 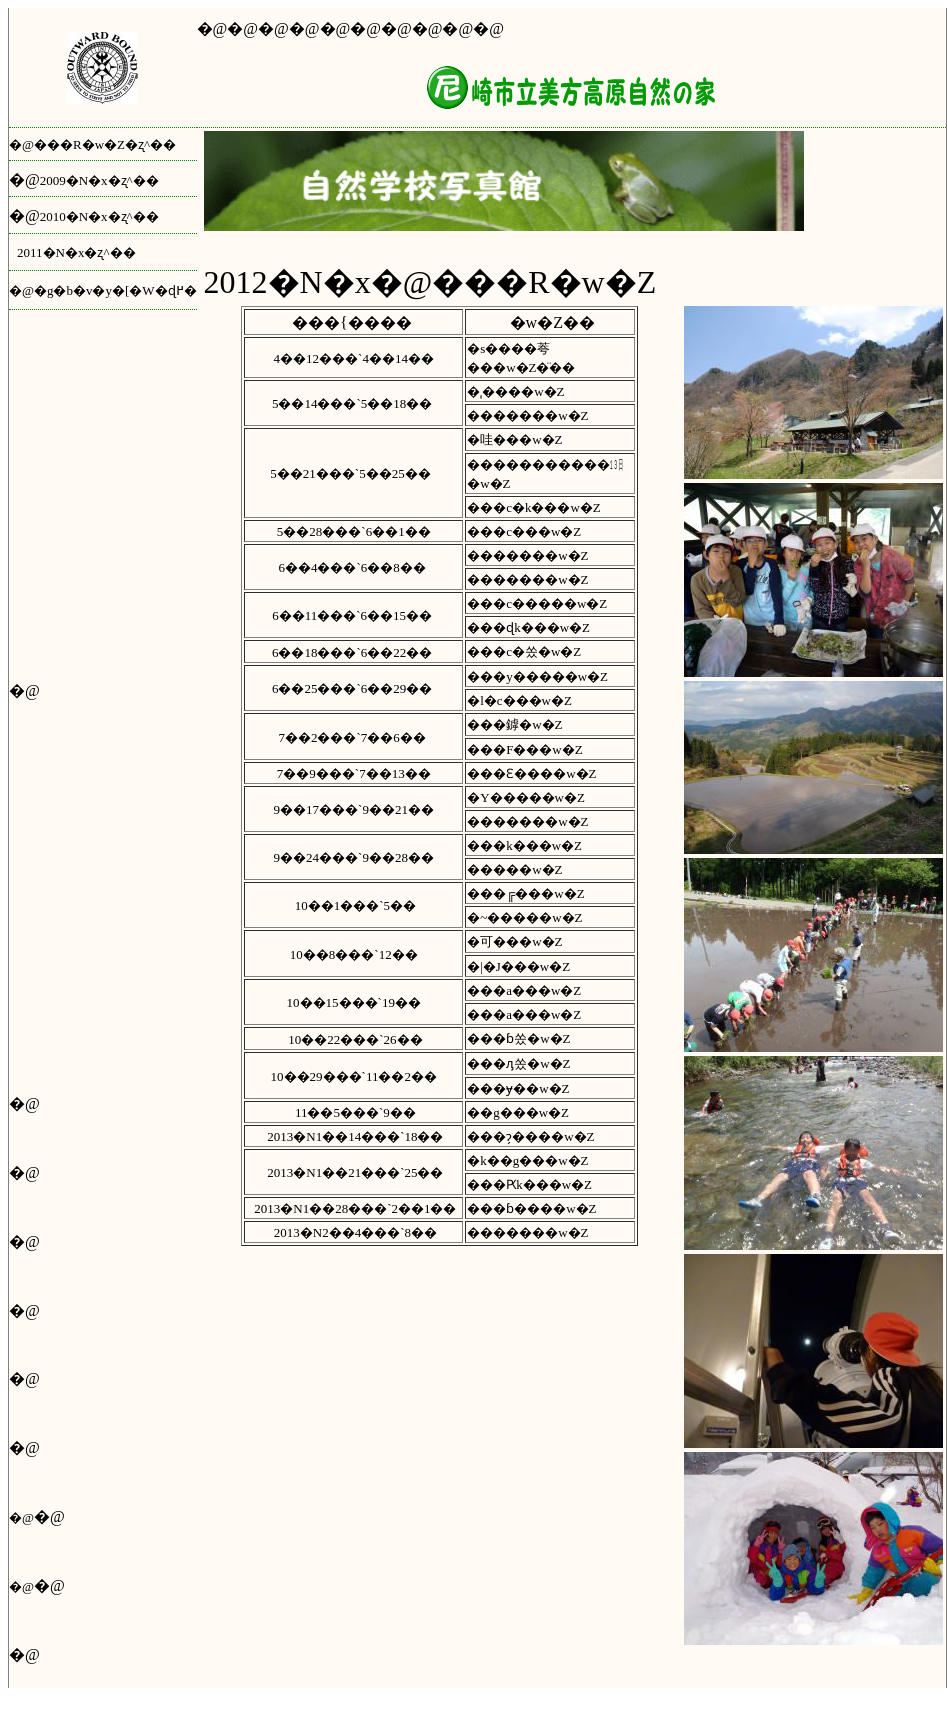 I want to click on �������w�Z, so click(x=527, y=415).